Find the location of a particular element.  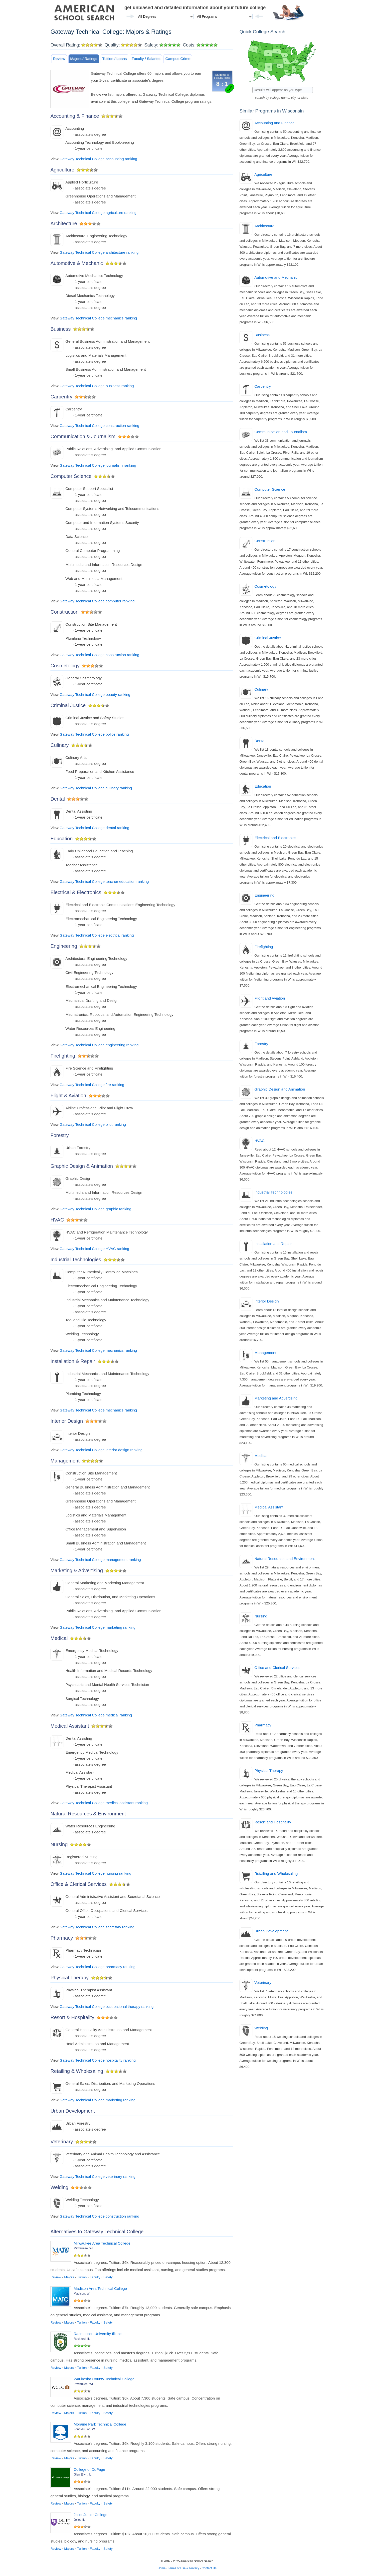

Gateway Technical College construction ranking is located at coordinates (99, 425).